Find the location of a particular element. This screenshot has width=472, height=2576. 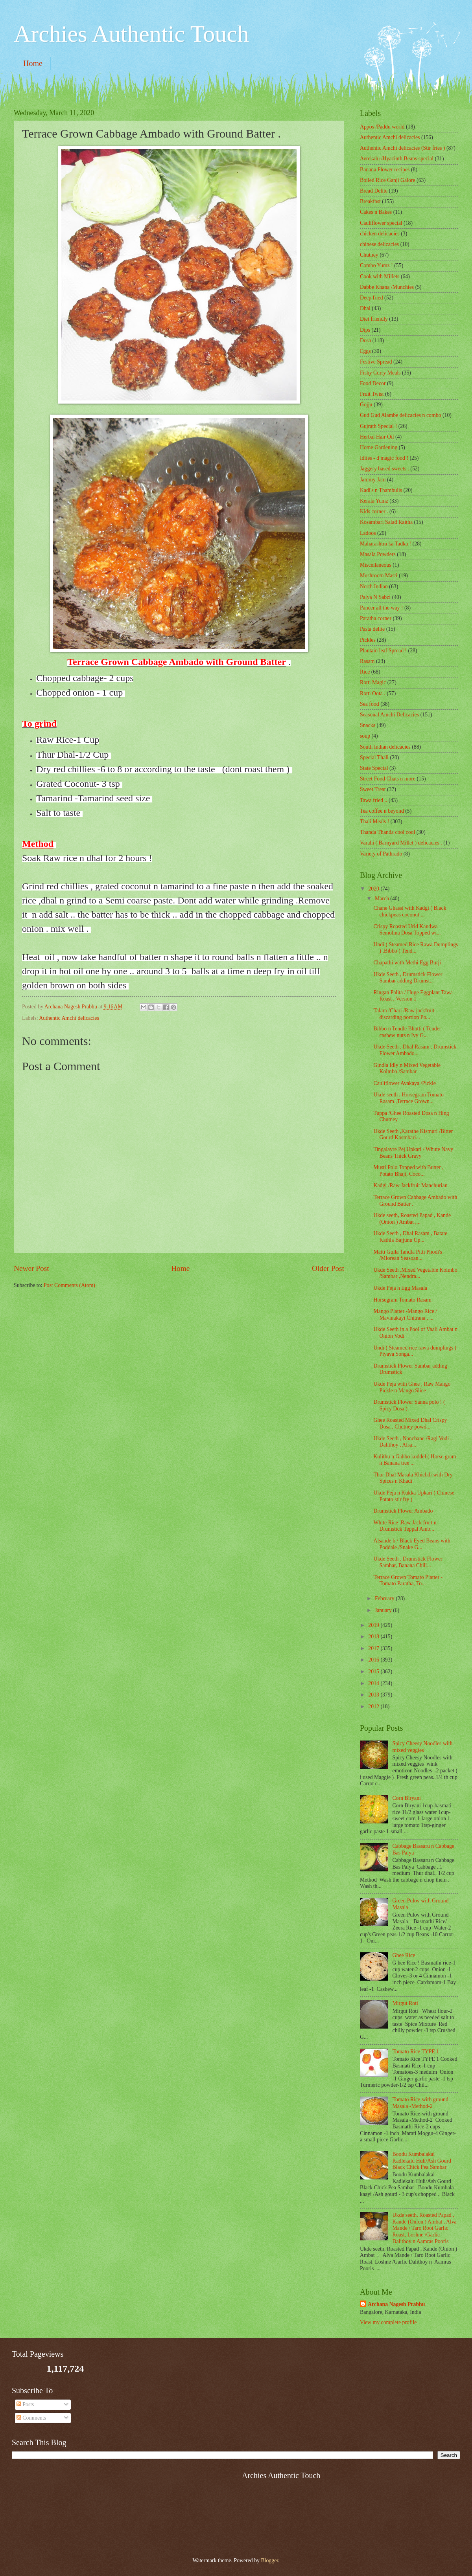

Festive Spread is located at coordinates (376, 362).